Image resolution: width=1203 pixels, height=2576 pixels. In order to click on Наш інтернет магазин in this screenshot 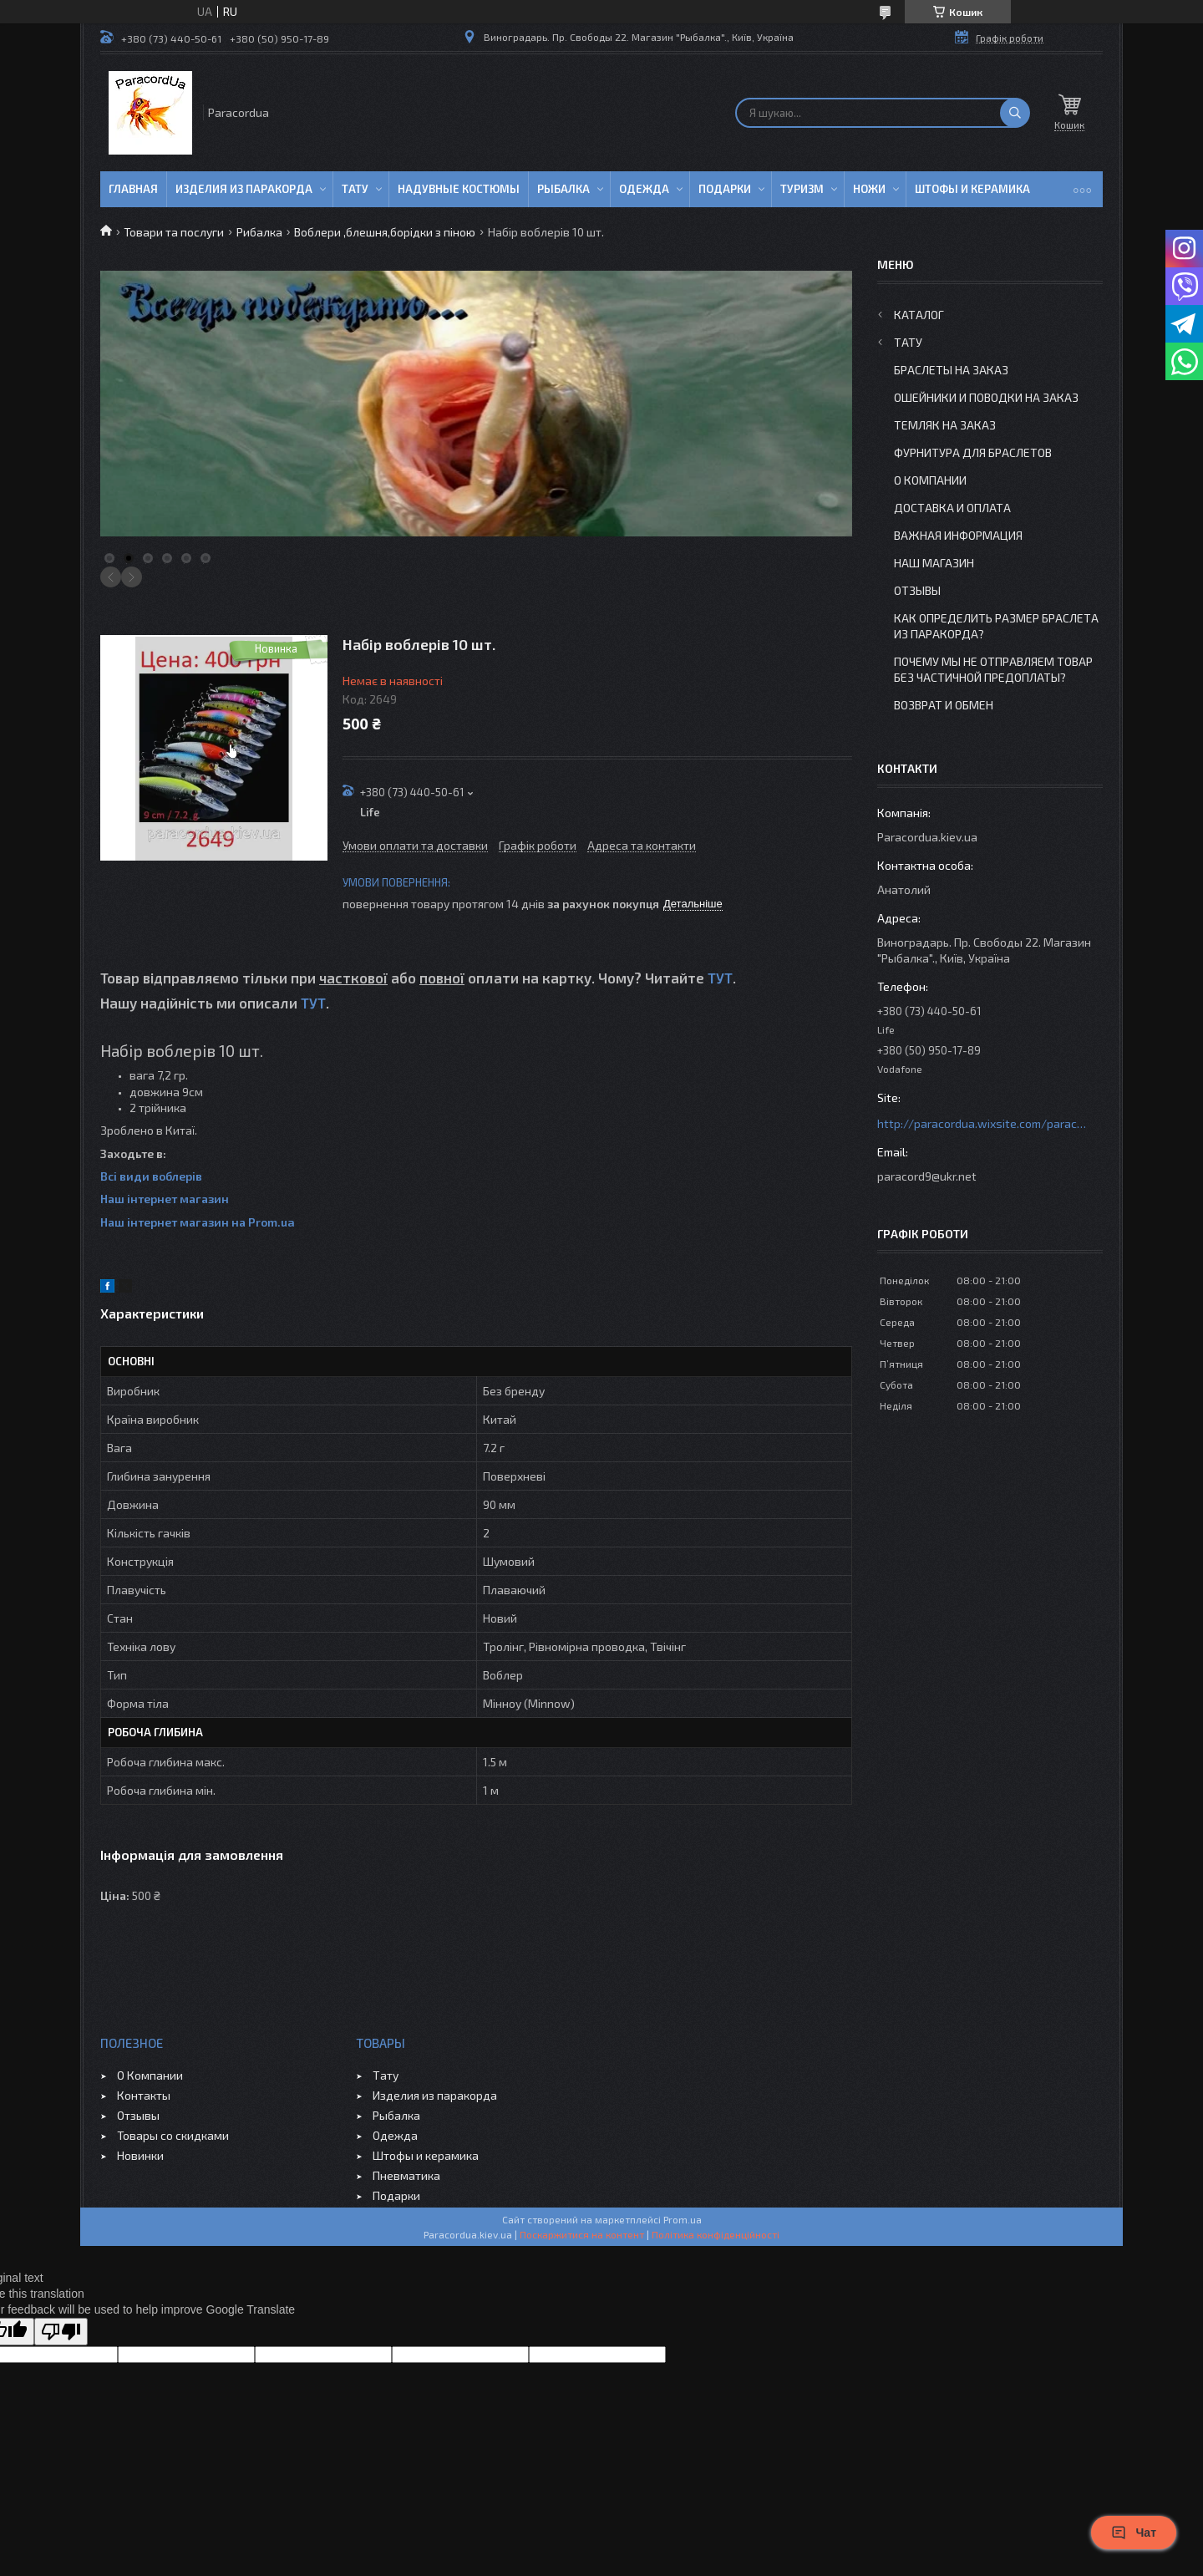, I will do `click(164, 1198)`.